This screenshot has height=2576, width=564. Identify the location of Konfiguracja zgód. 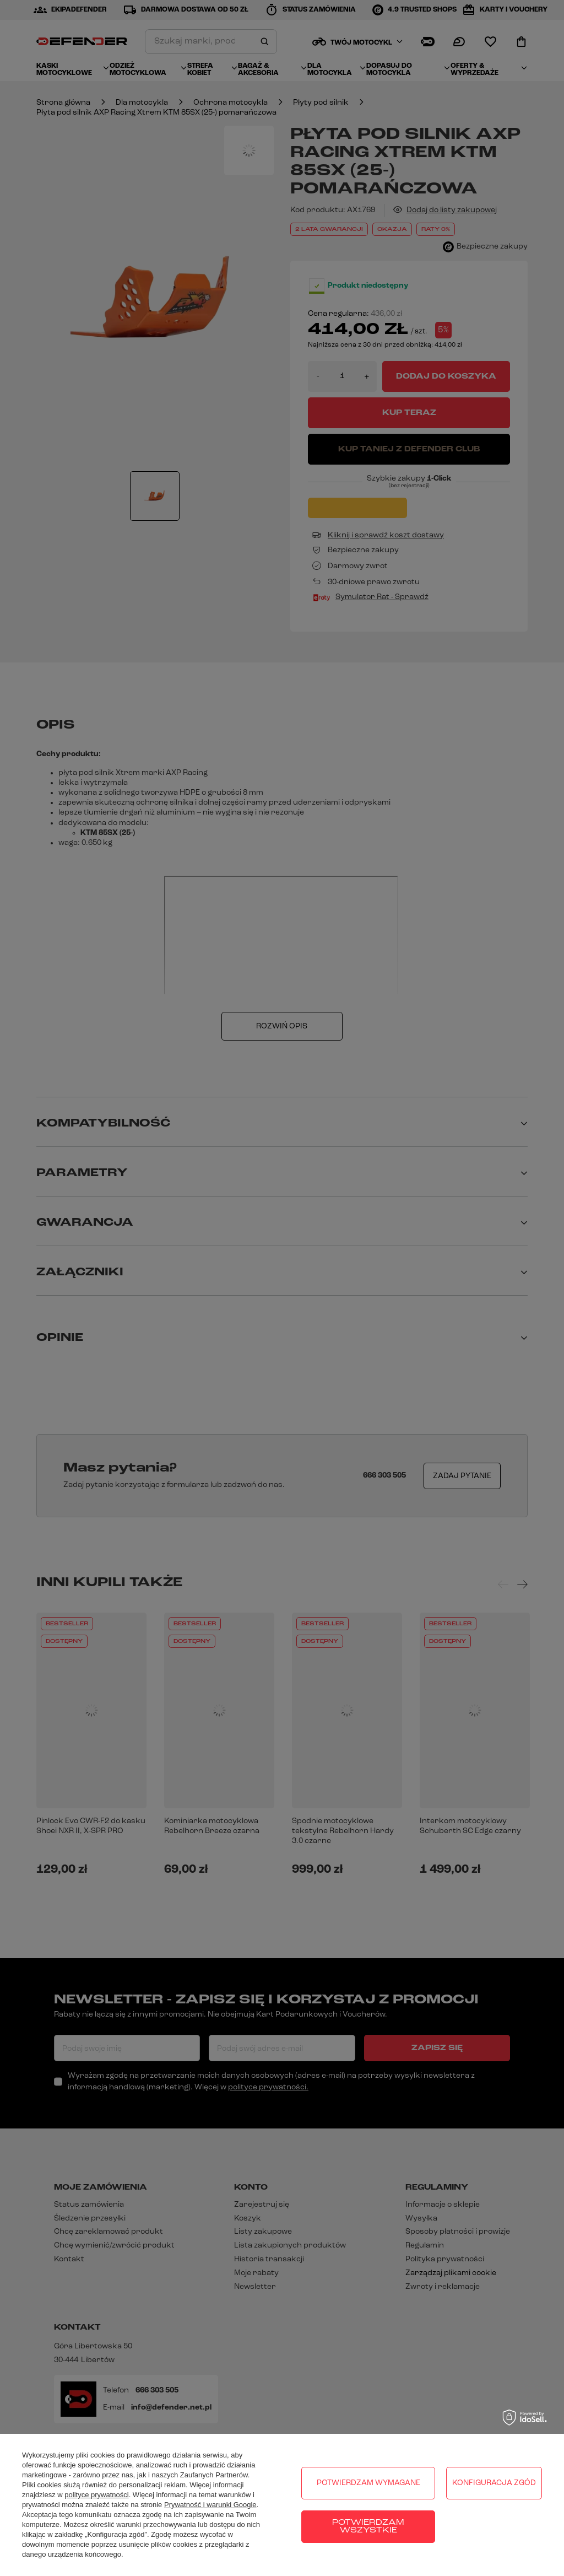
(494, 2483).